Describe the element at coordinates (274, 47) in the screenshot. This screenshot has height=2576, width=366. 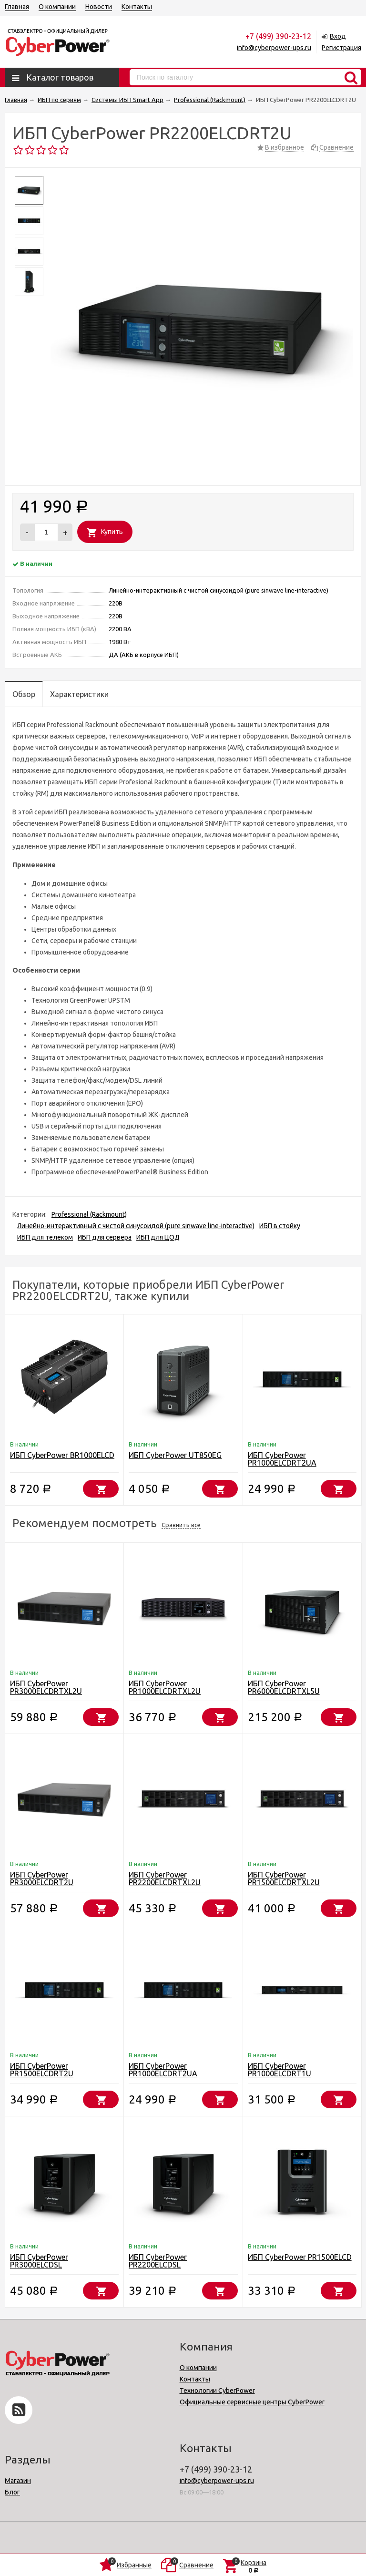
I see `info@cyberpower-ups.ru` at that location.